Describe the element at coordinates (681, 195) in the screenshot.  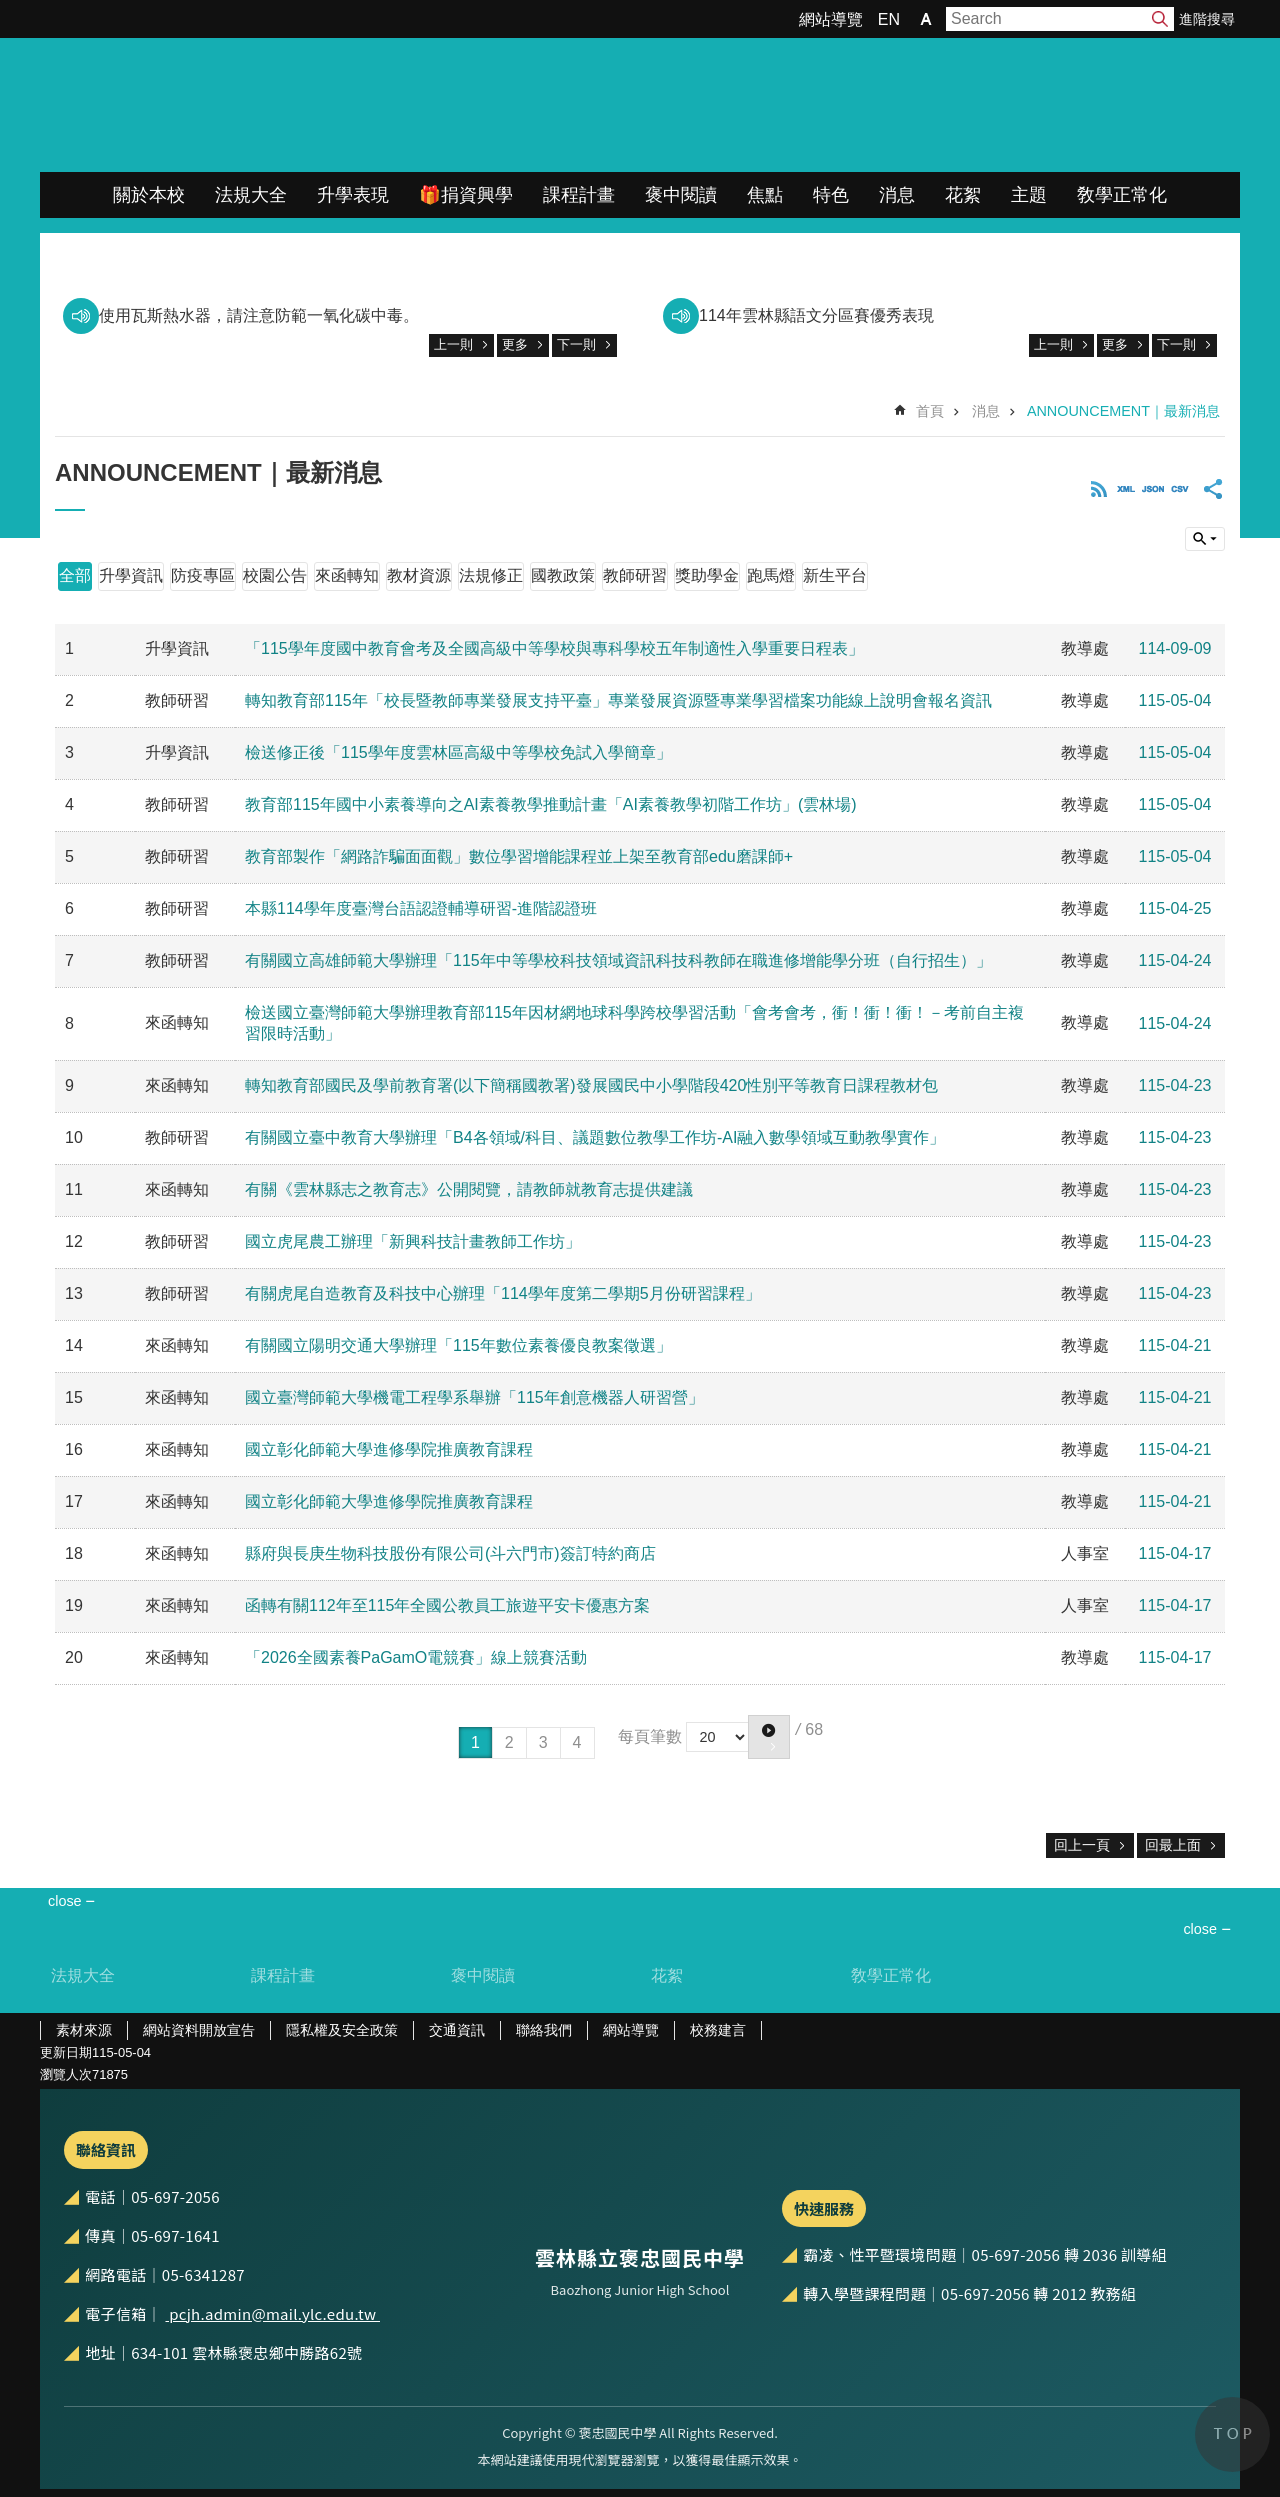
I see `褒中閱讀 [link]` at that location.